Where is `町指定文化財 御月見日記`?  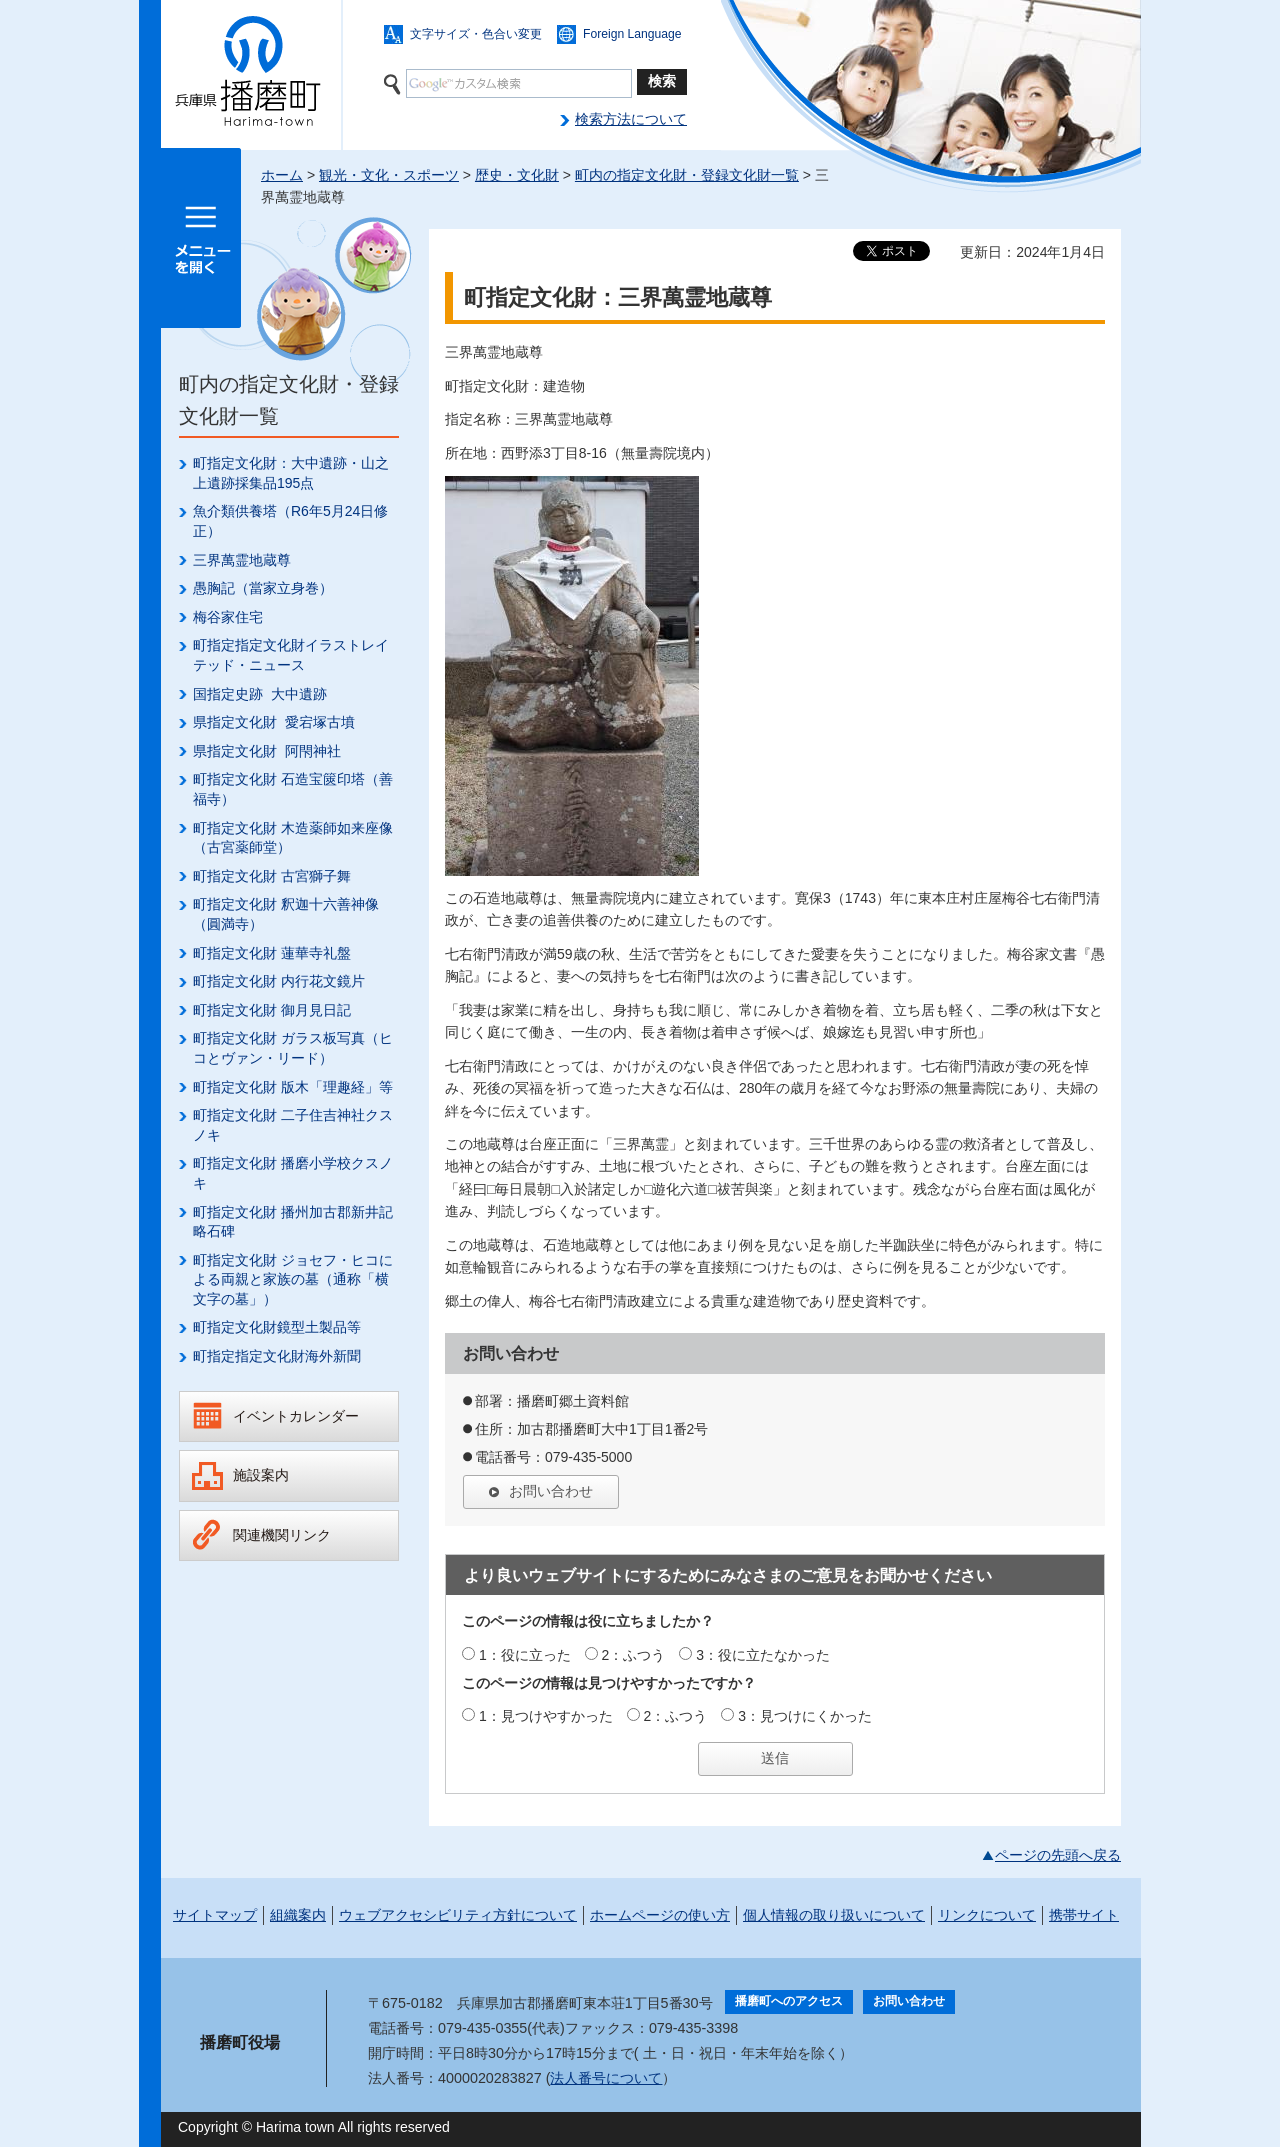
町指定文化財 御月見日記 is located at coordinates (272, 1010).